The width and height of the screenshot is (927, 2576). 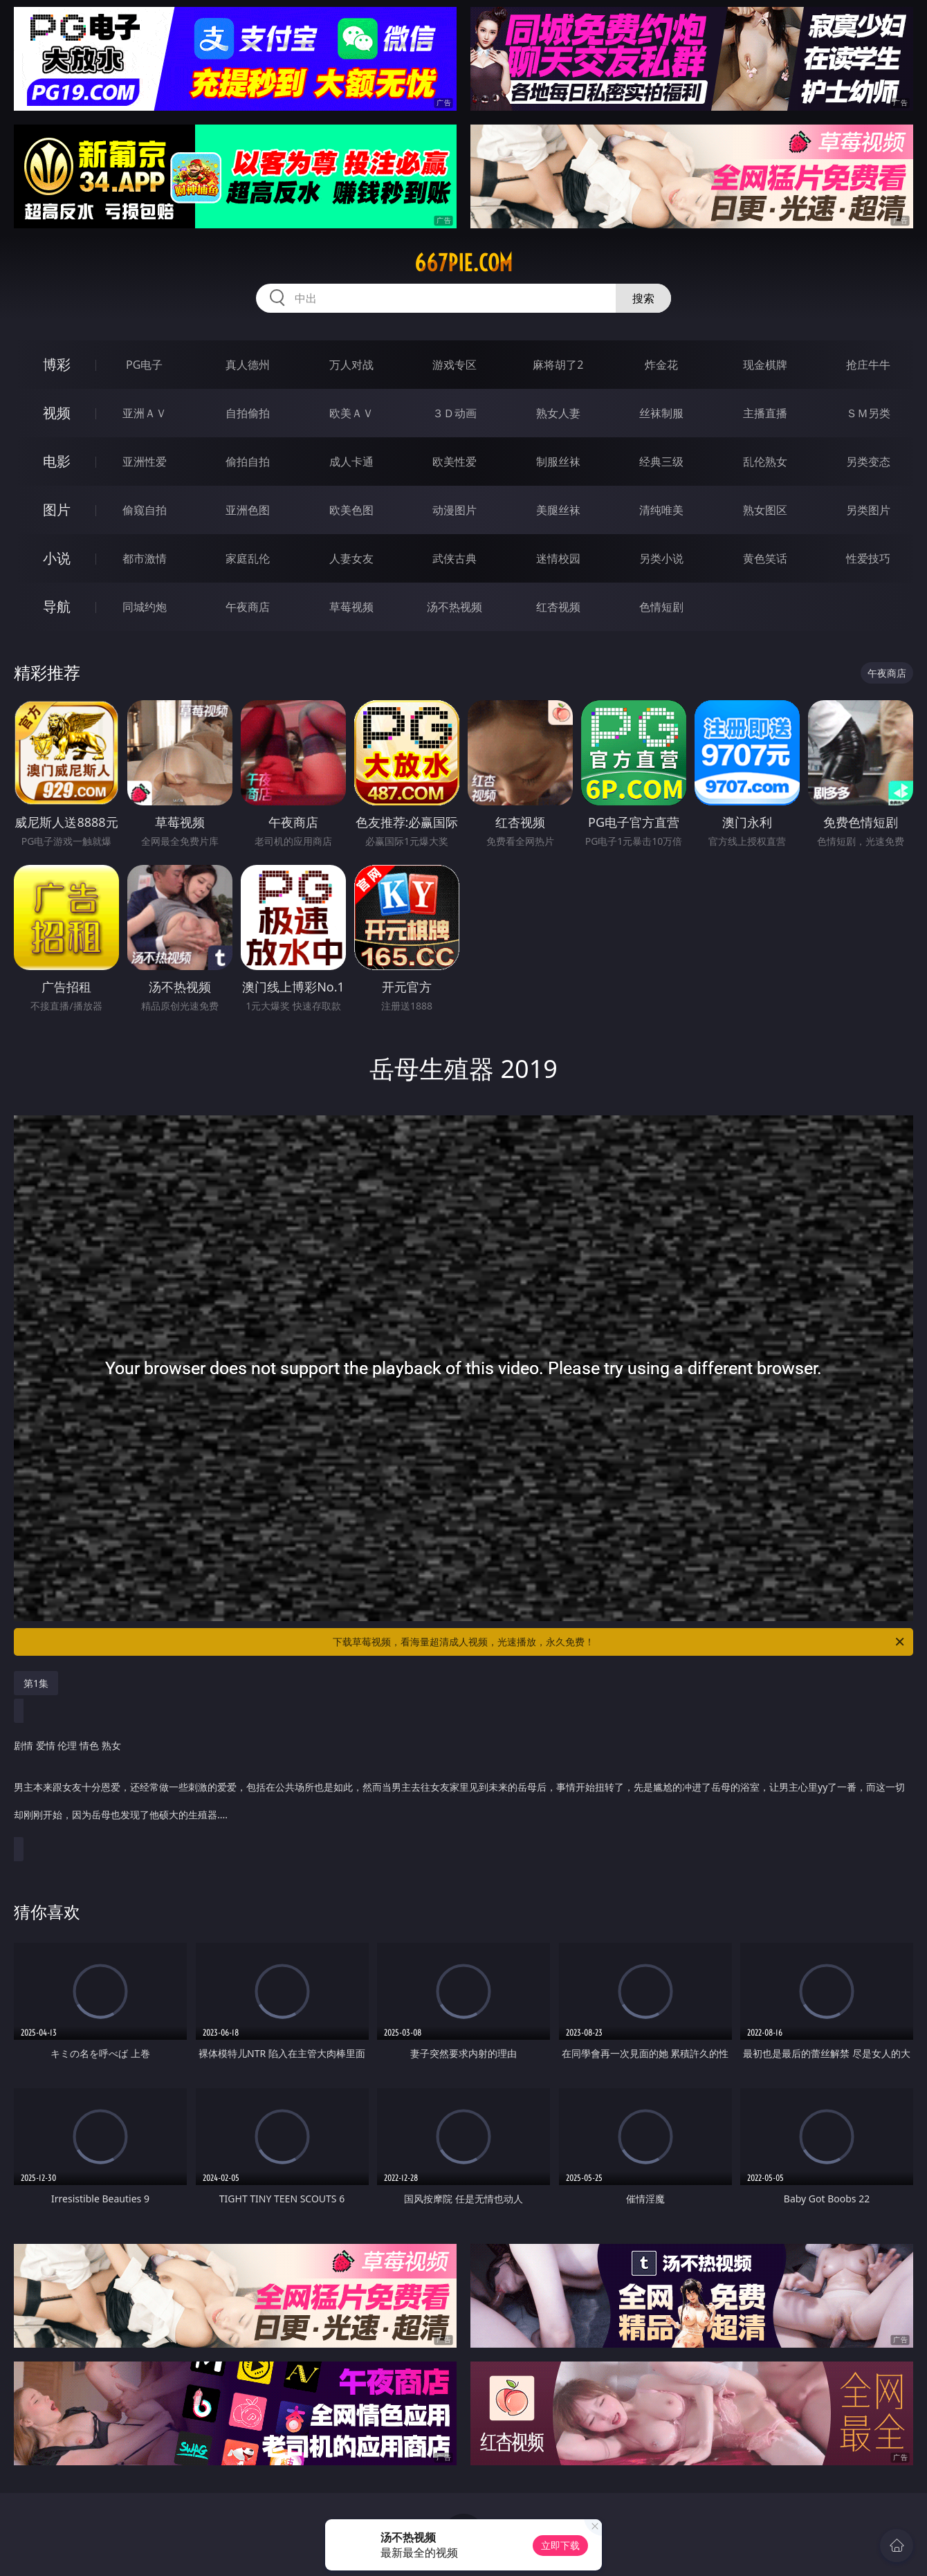 I want to click on 欧美ＡＶ, so click(x=351, y=413).